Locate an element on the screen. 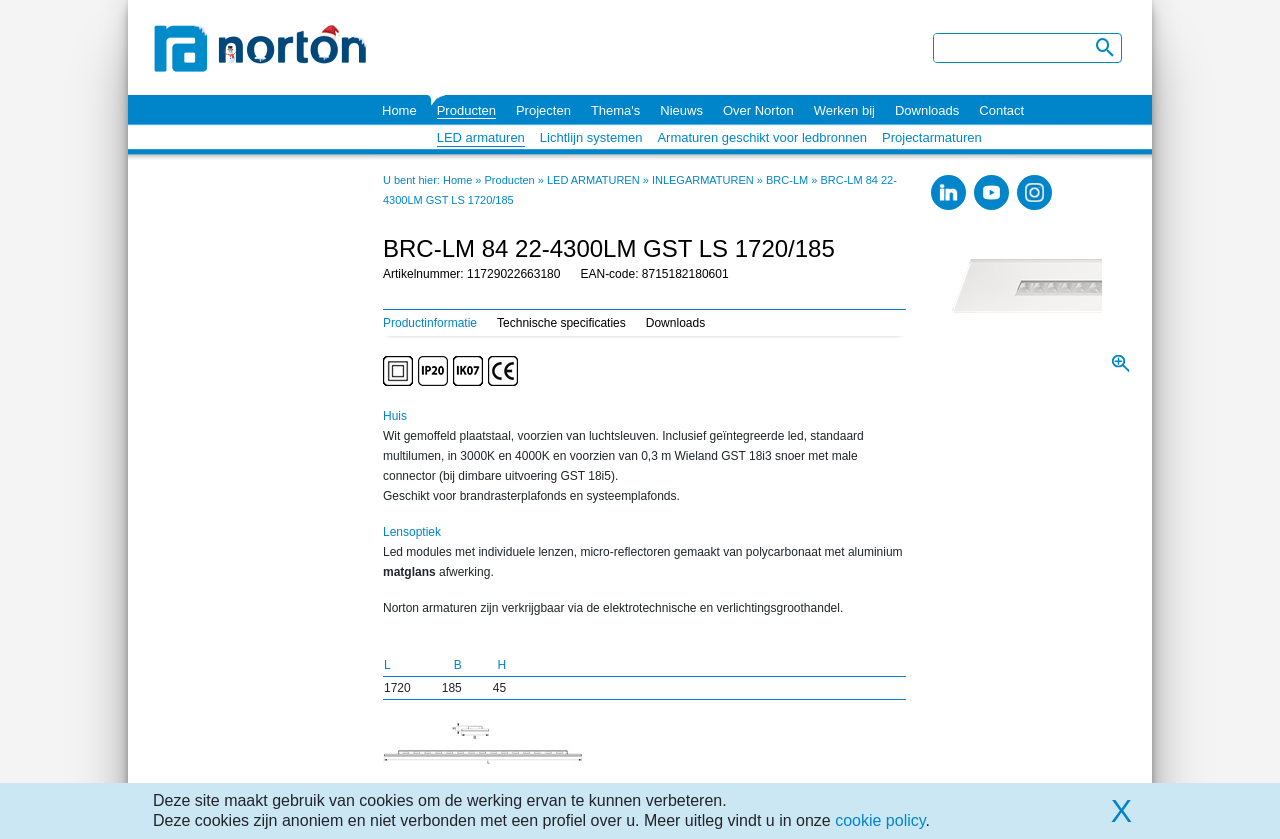 This screenshot has width=1280, height=839. Home is located at coordinates (399, 110).